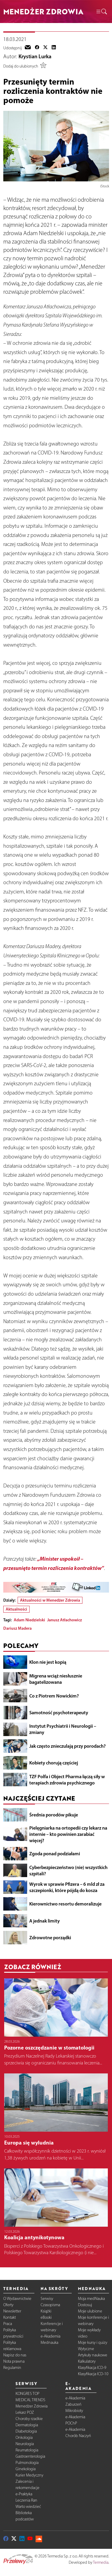 This screenshot has width=112, height=2576. I want to click on Pulmonologia, so click(27, 2462).